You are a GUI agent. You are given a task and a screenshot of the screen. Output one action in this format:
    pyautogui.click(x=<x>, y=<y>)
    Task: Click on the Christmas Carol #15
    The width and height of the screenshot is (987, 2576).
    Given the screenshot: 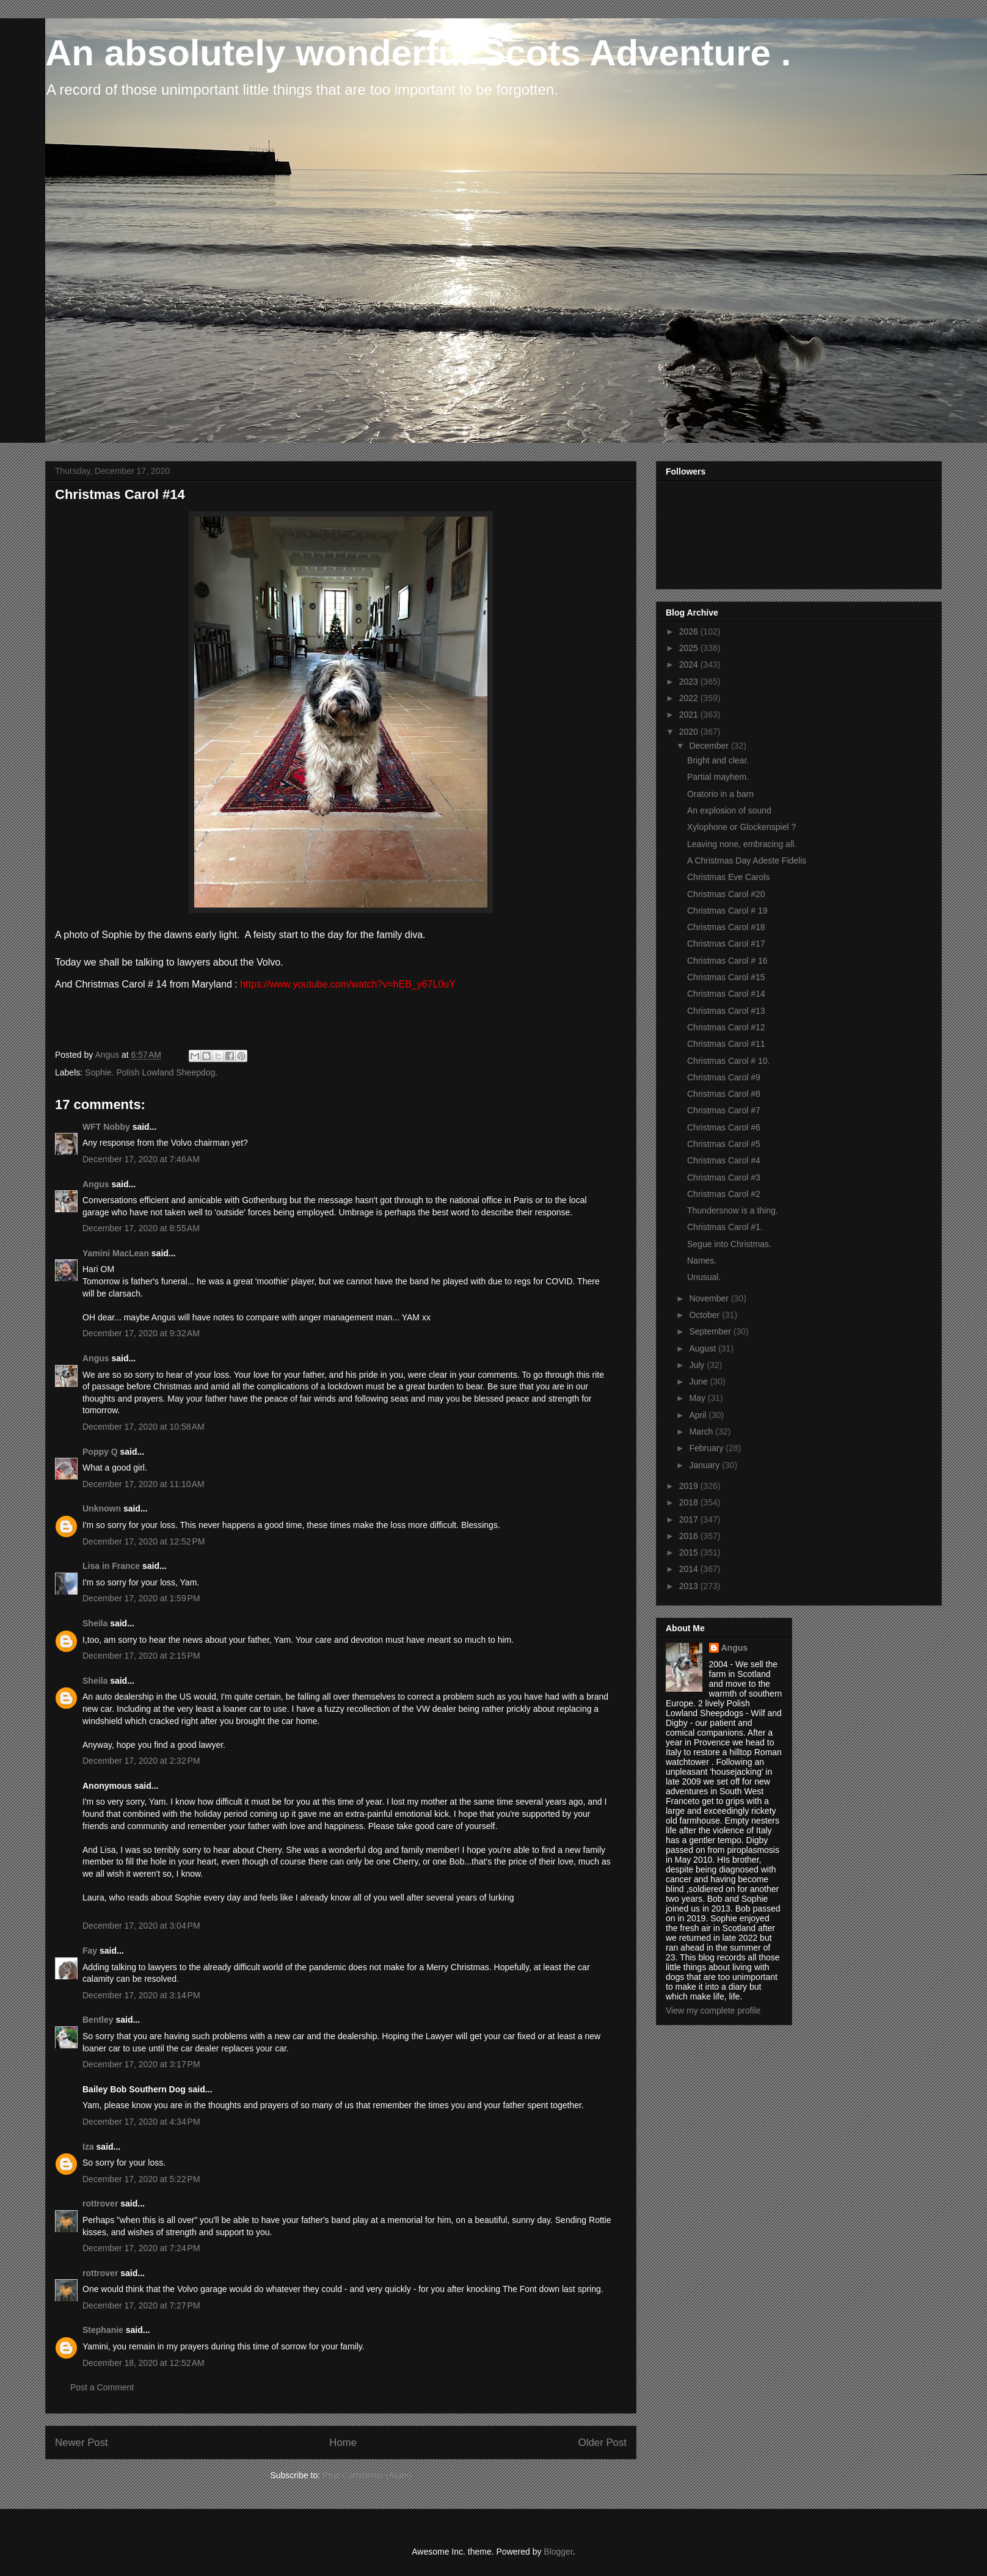 What is the action you would take?
    pyautogui.click(x=726, y=977)
    